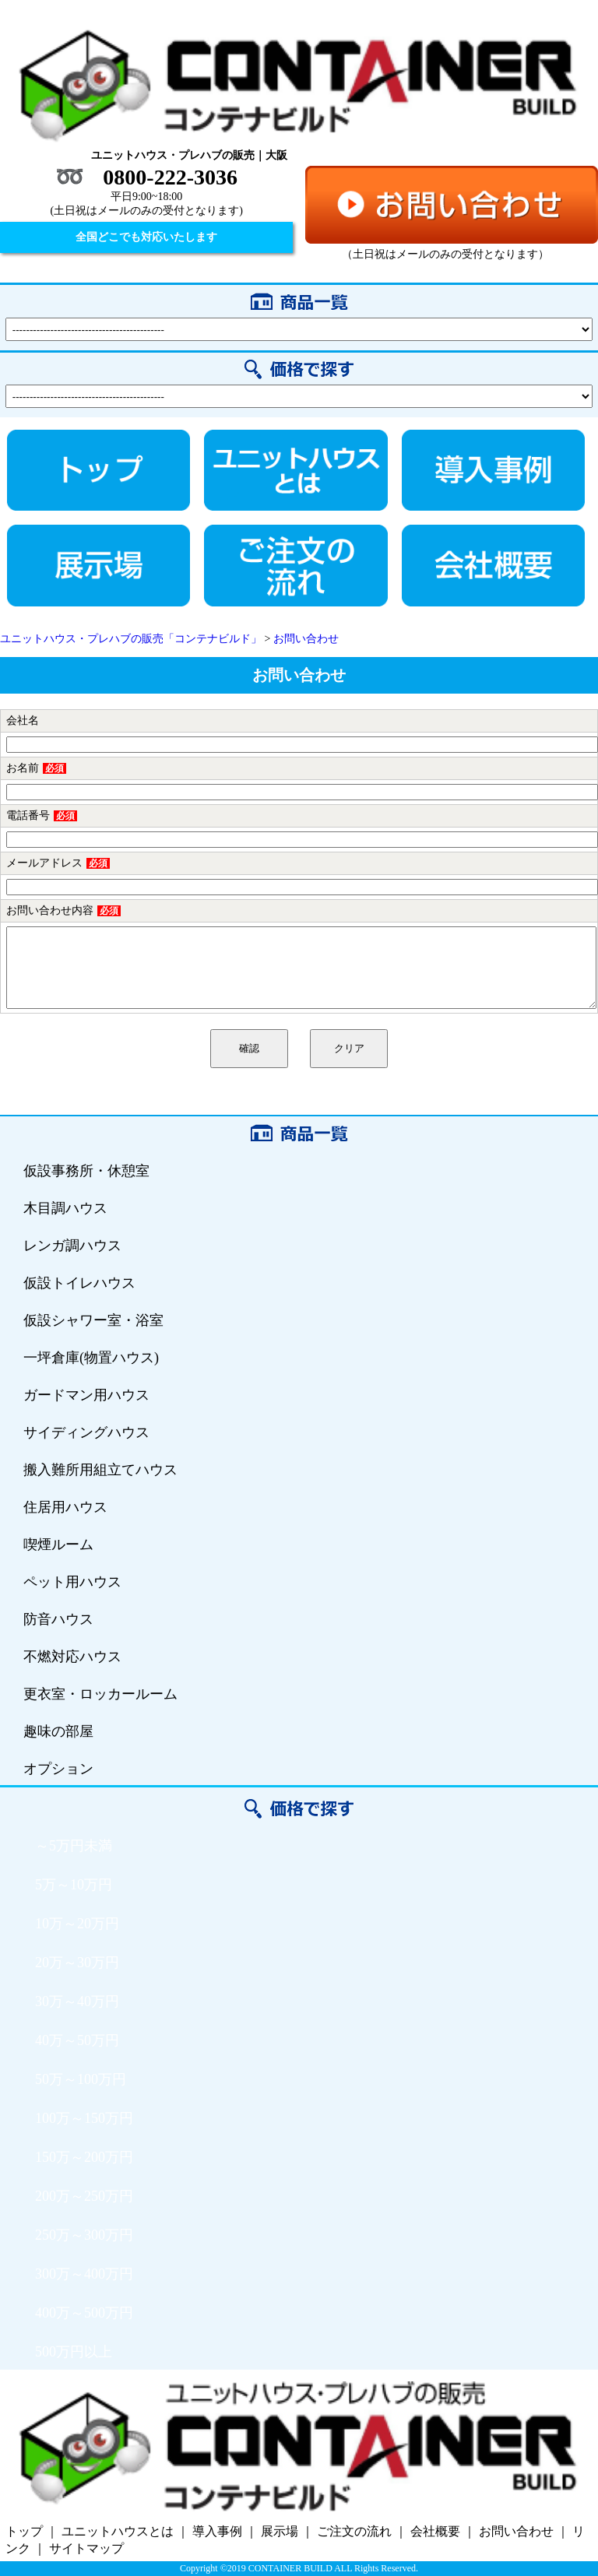 The width and height of the screenshot is (598, 2576). I want to click on お問い合わせ, so click(516, 2531).